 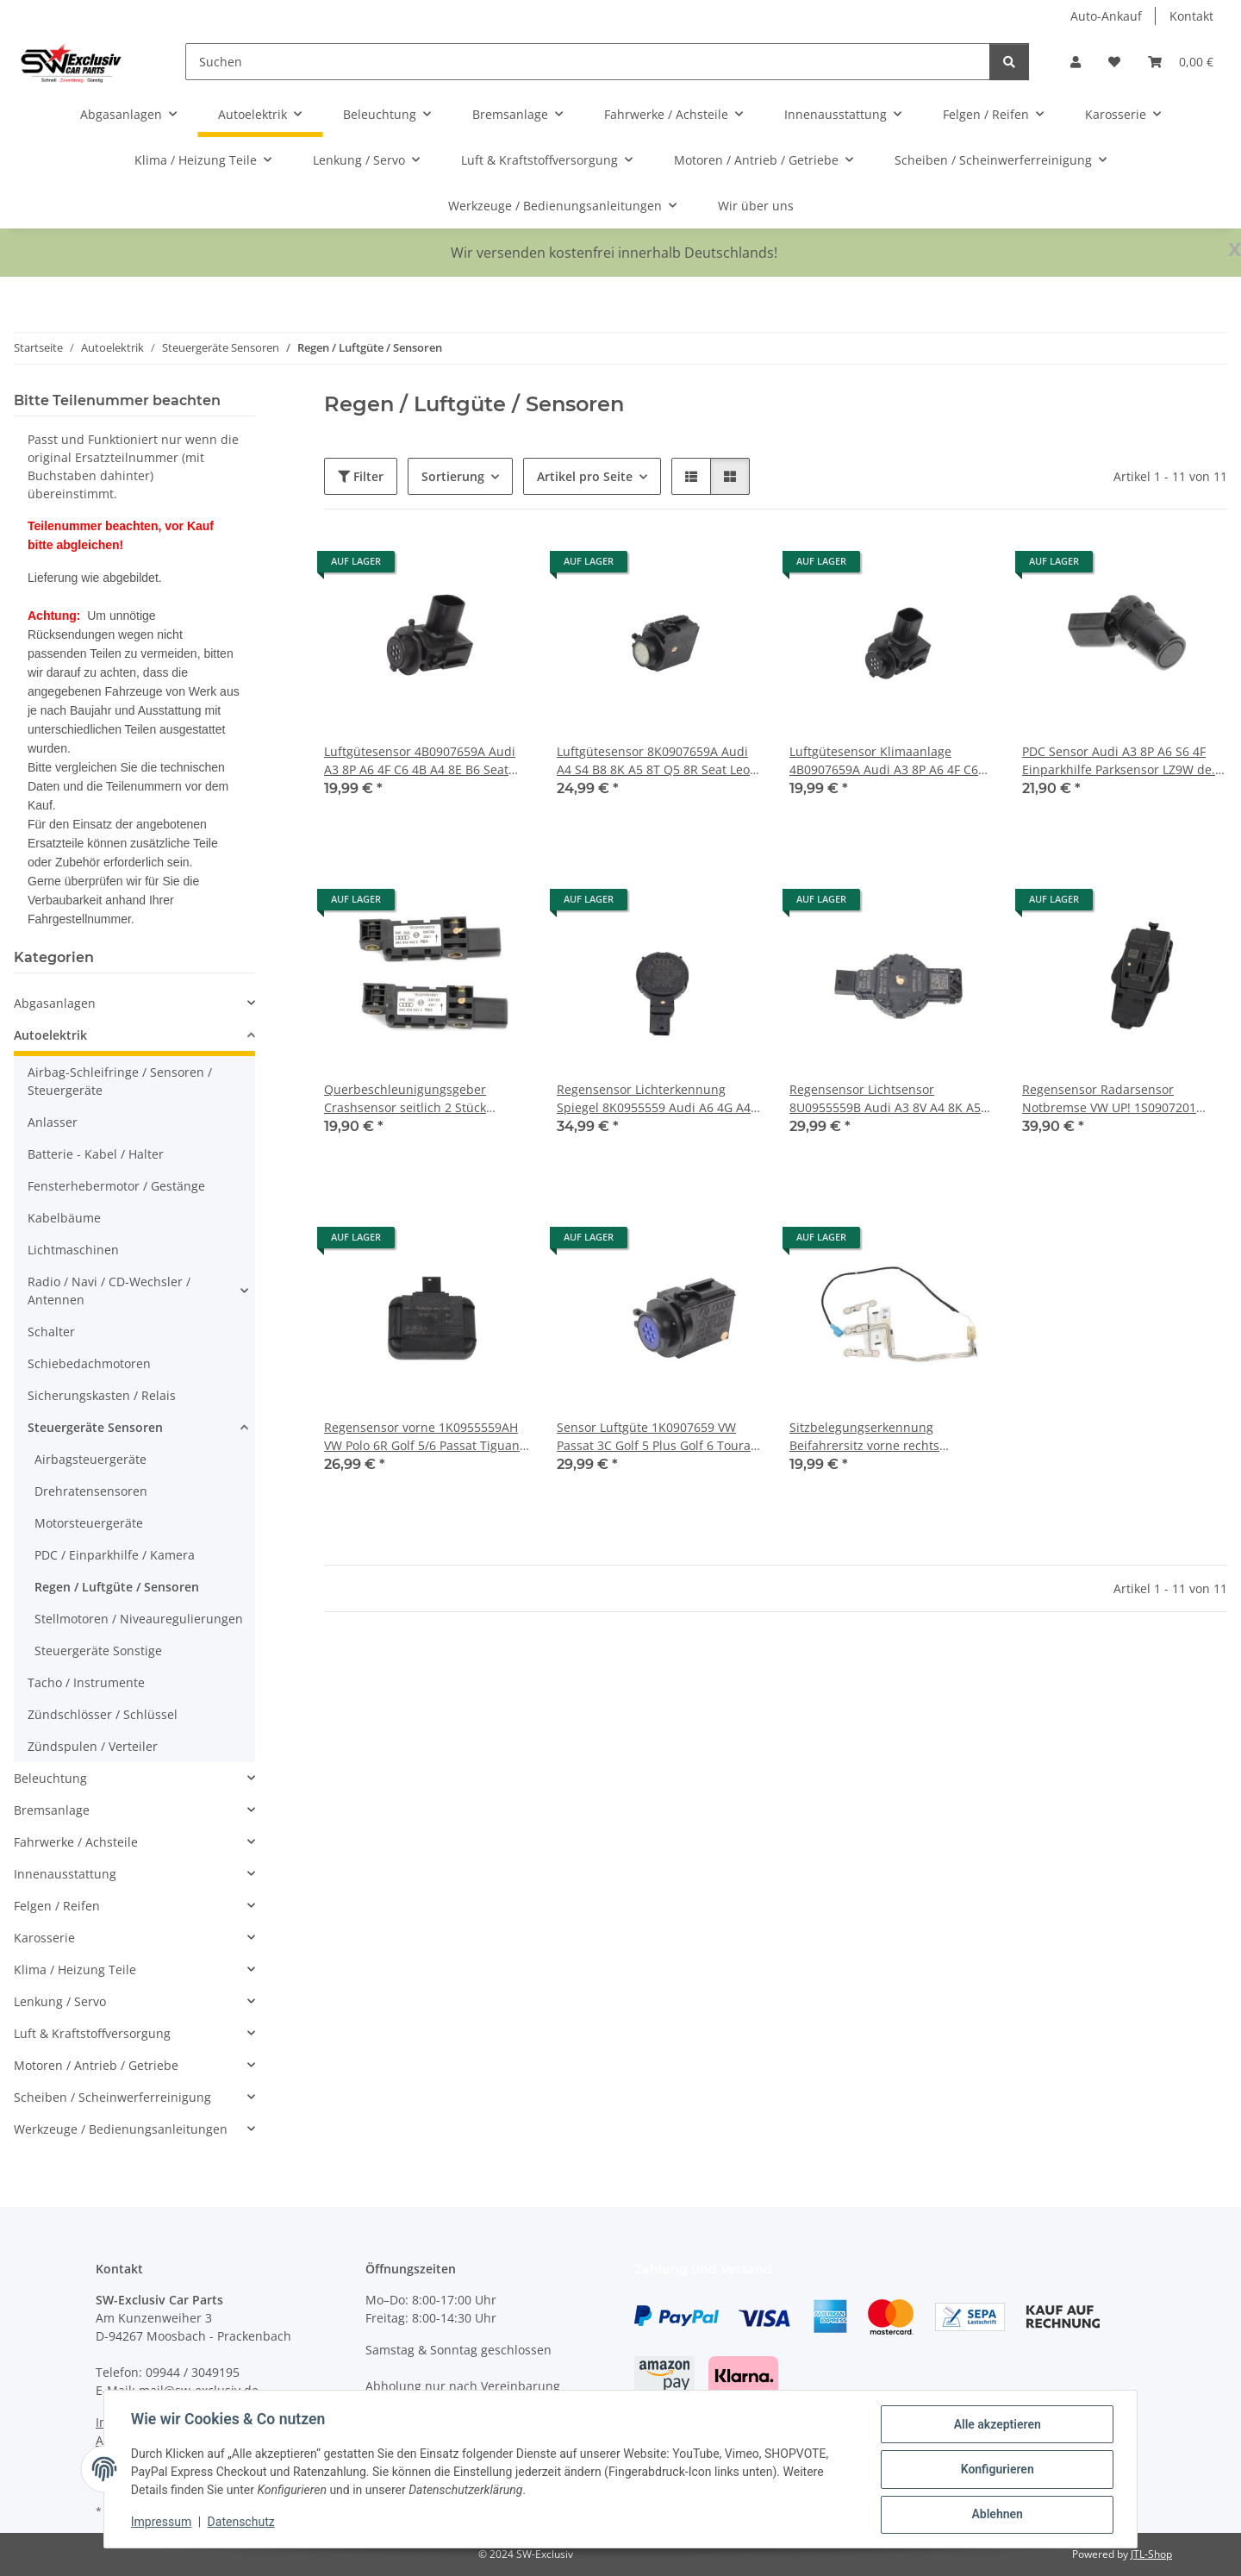 What do you see at coordinates (585, 476) in the screenshot?
I see `Artikel pro Seite` at bounding box center [585, 476].